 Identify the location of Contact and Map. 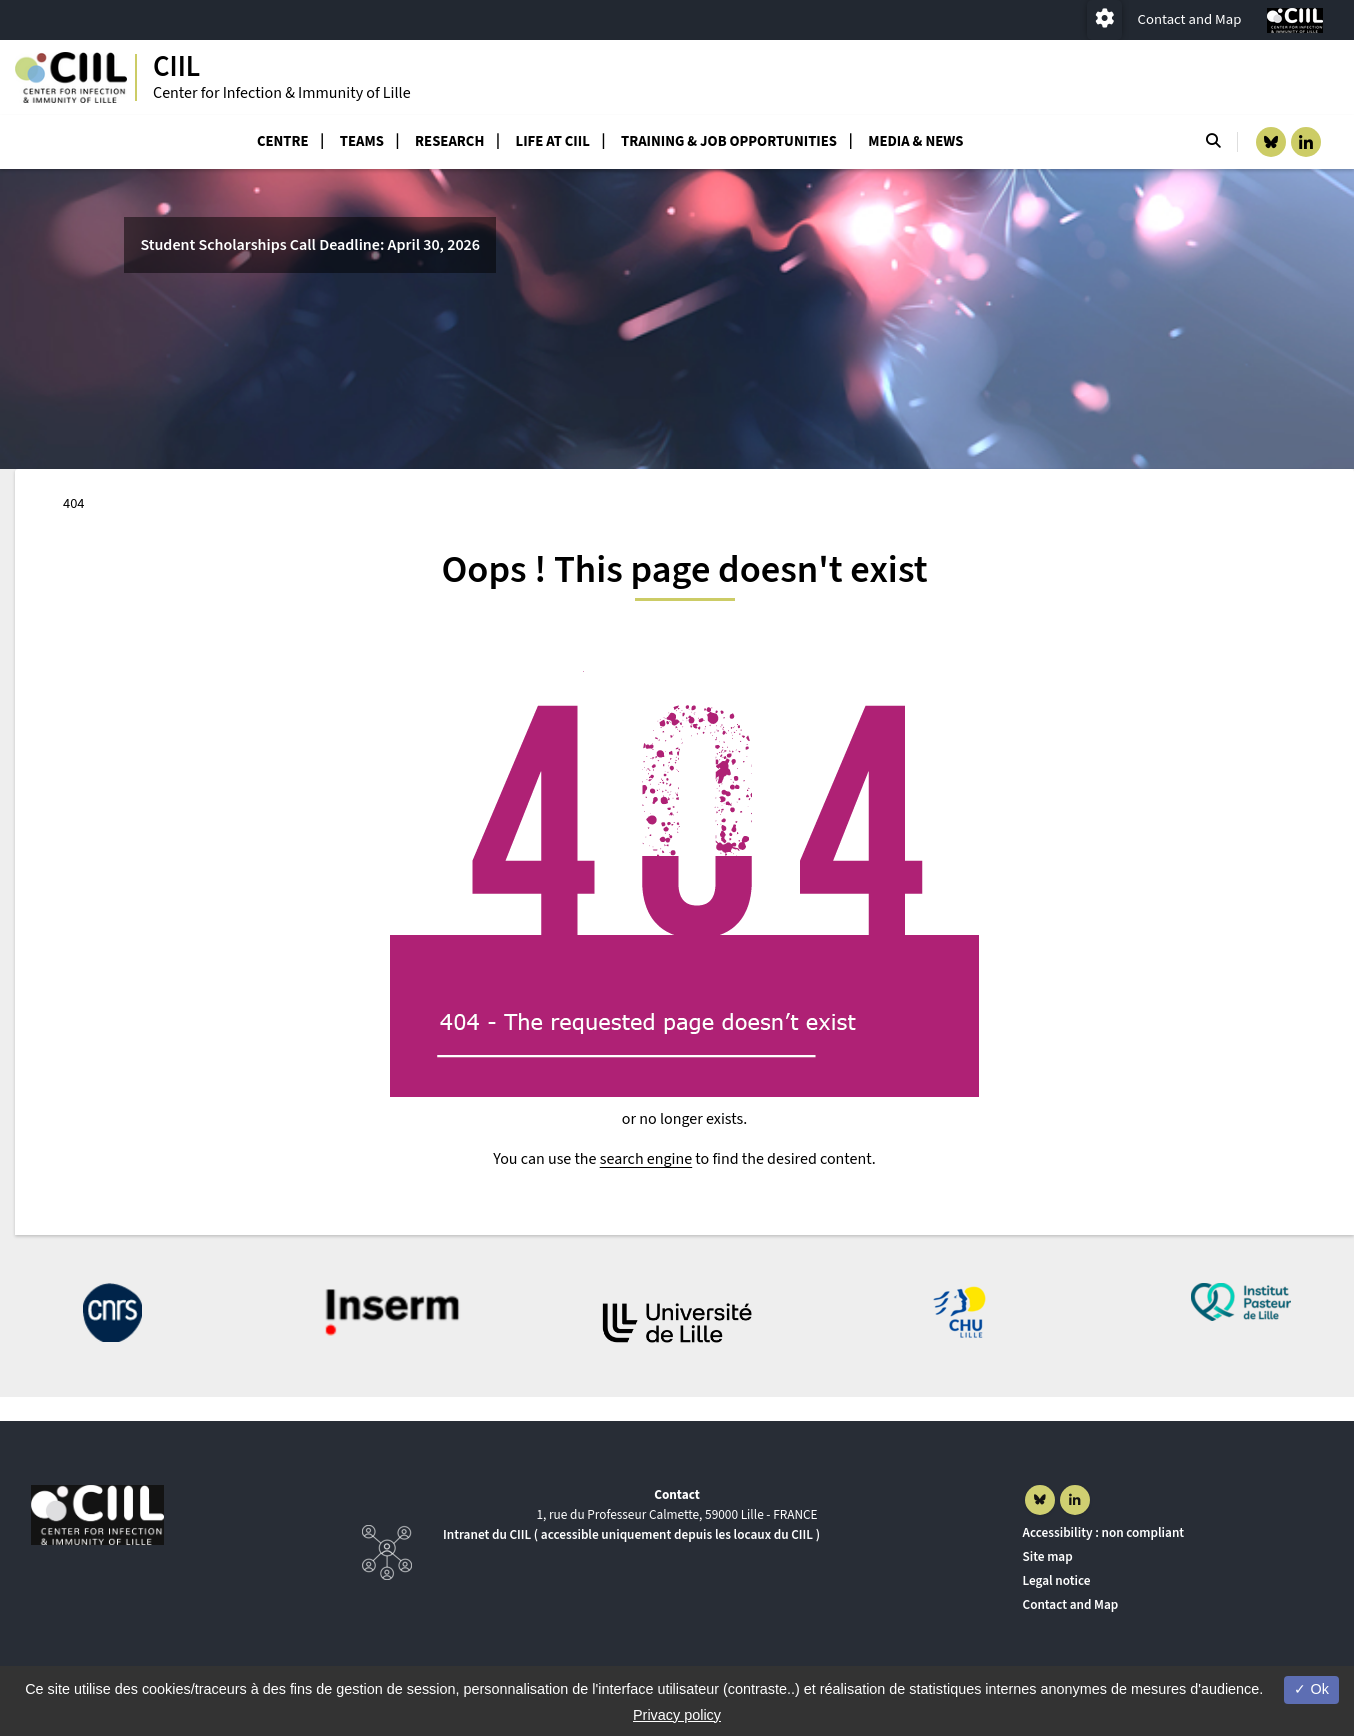
(1190, 19).